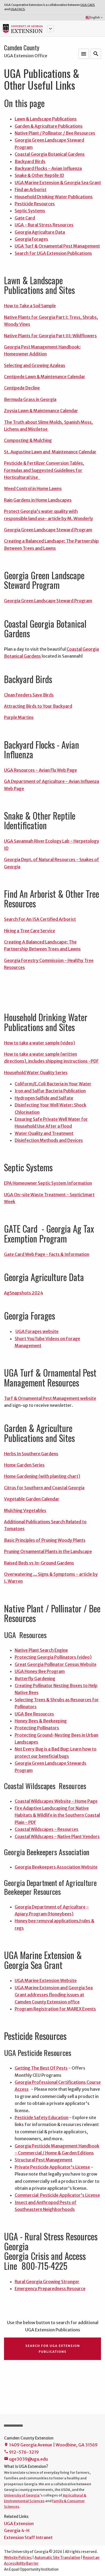 This screenshot has width=105, height=2576. What do you see at coordinates (48, 168) in the screenshot?
I see `Backyard Flocks - Avian Influenza` at bounding box center [48, 168].